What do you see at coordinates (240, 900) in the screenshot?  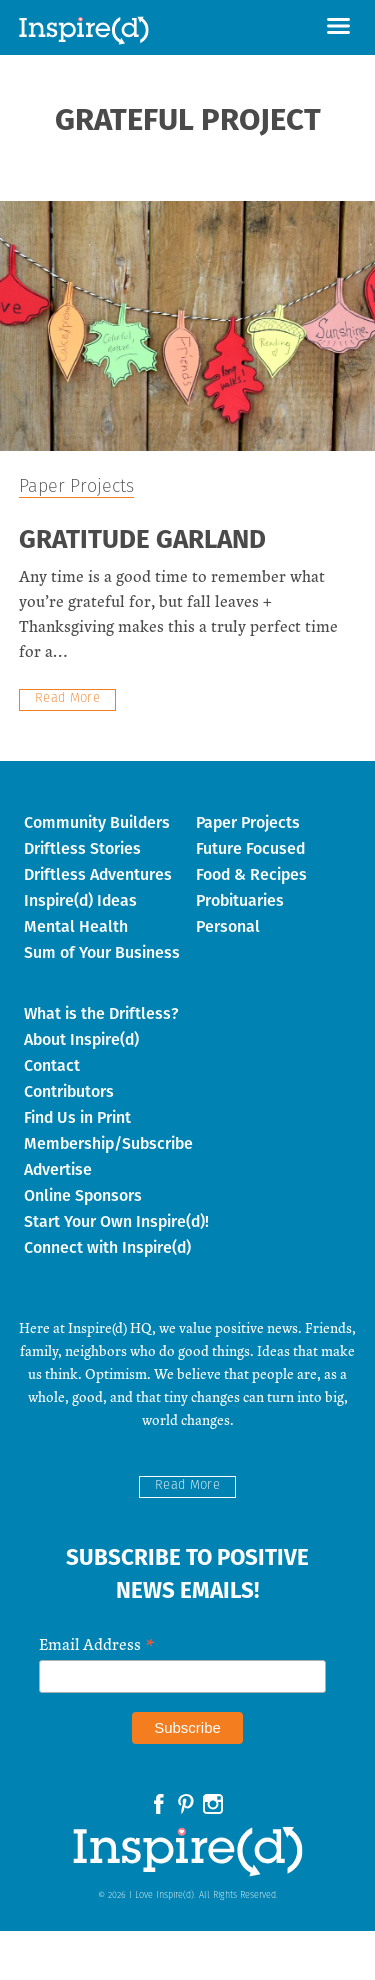 I see `Probituaries` at bounding box center [240, 900].